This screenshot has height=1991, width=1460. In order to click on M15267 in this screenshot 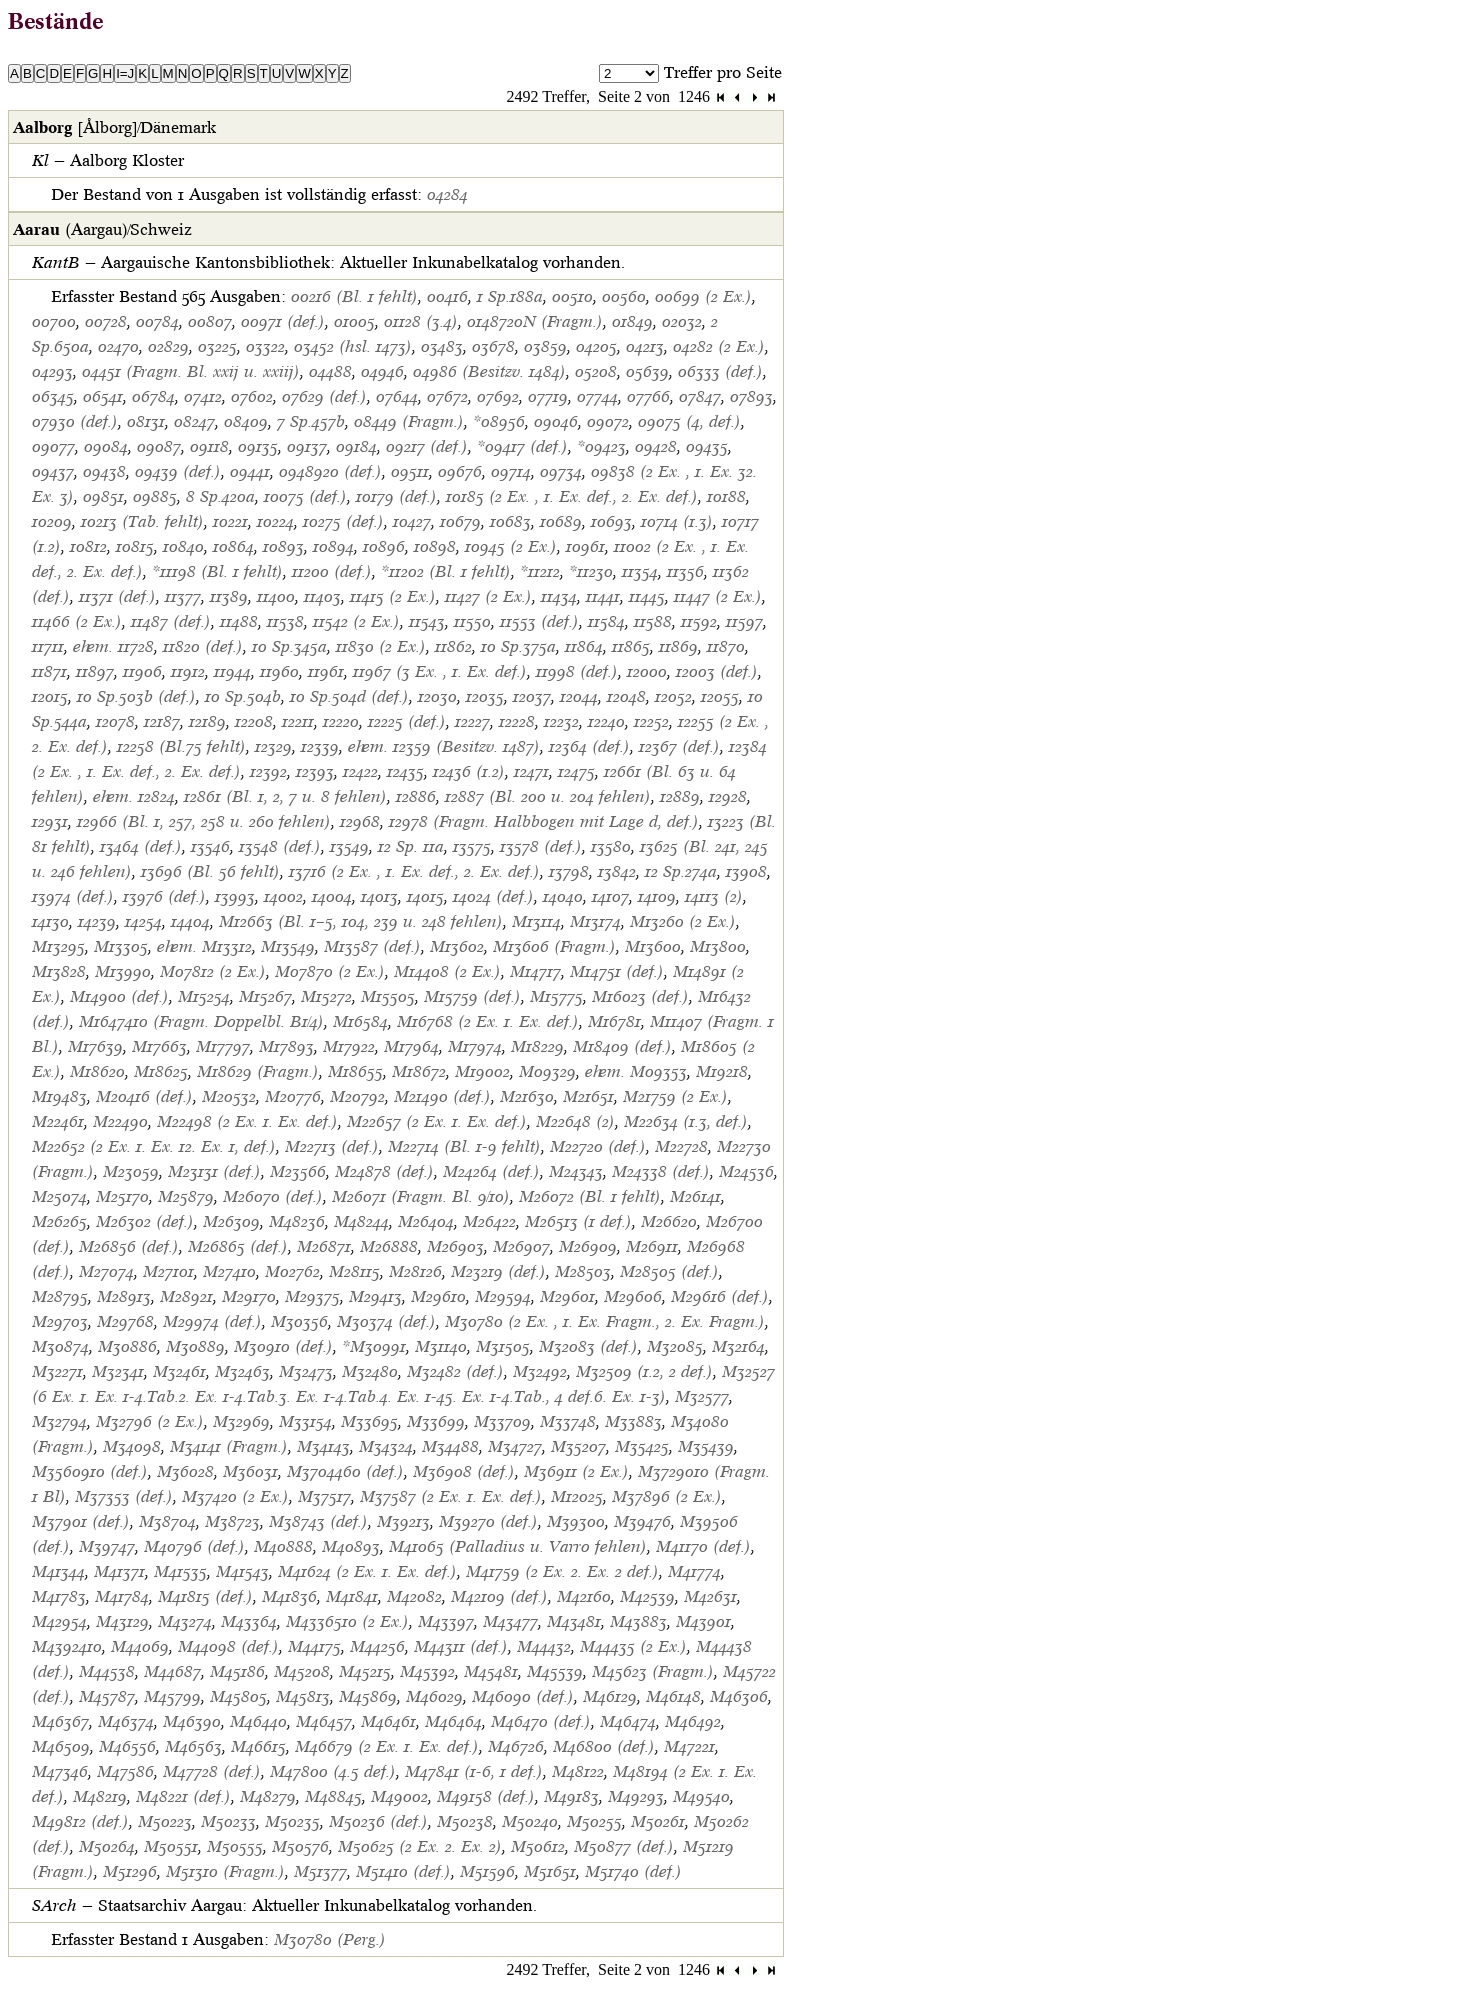, I will do `click(265, 996)`.